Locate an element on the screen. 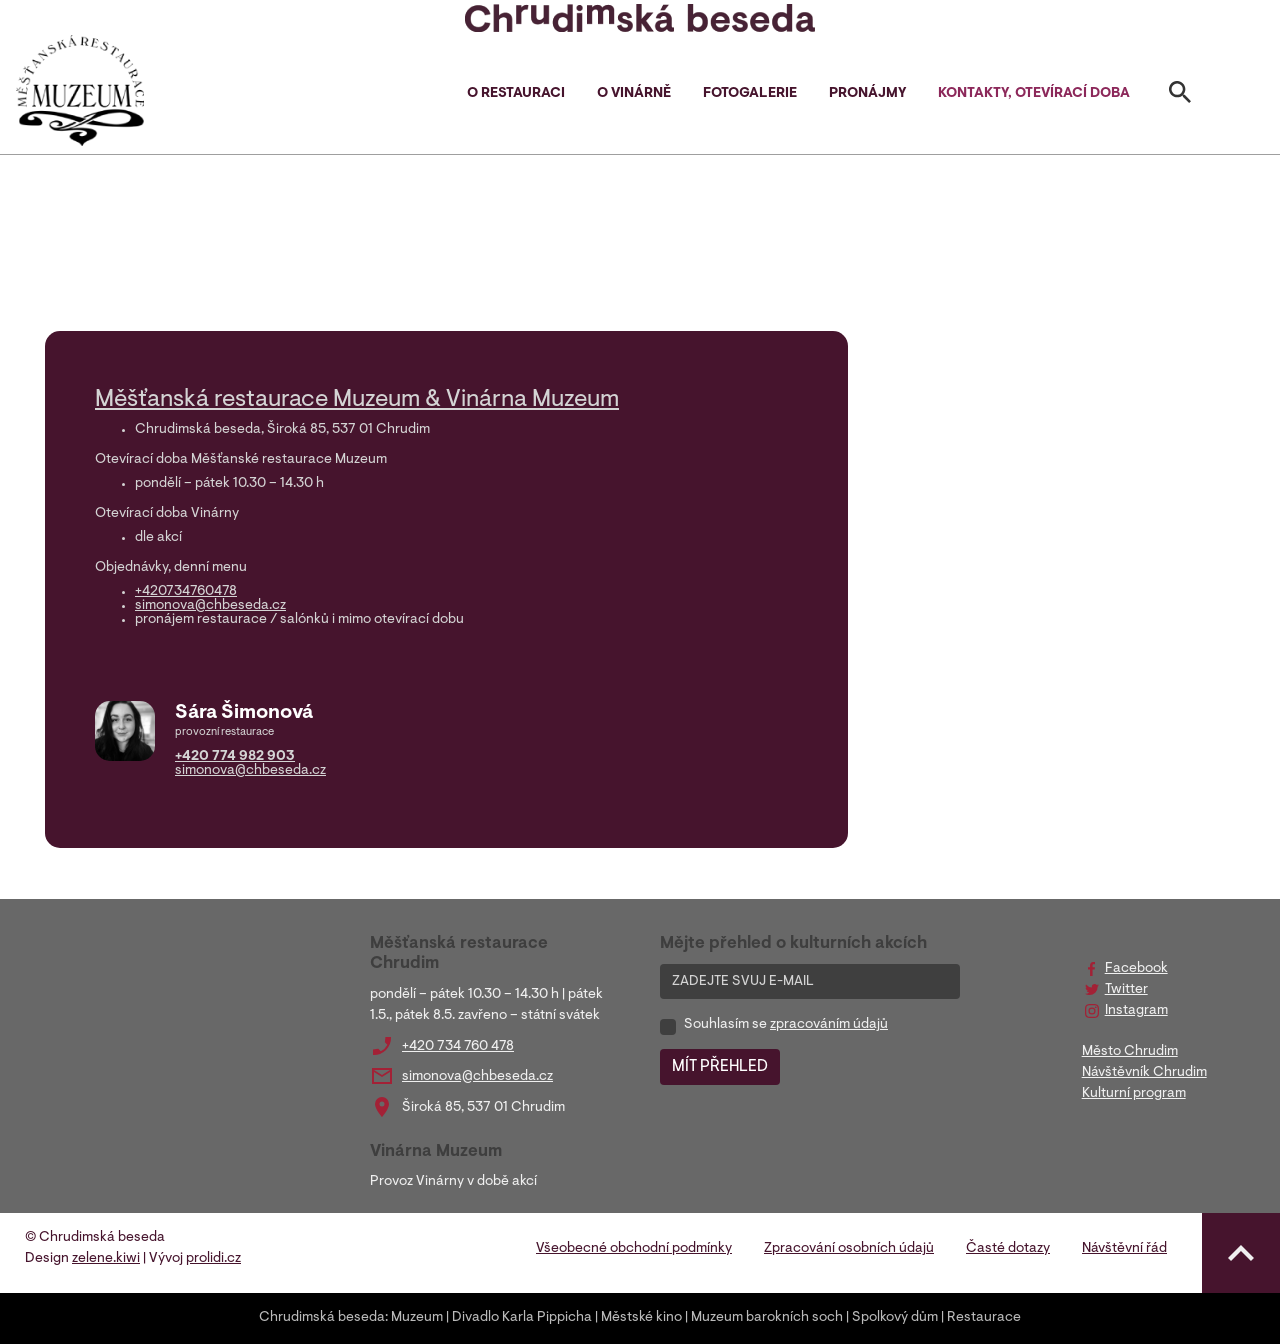  Kulturní program is located at coordinates (1134, 1094).